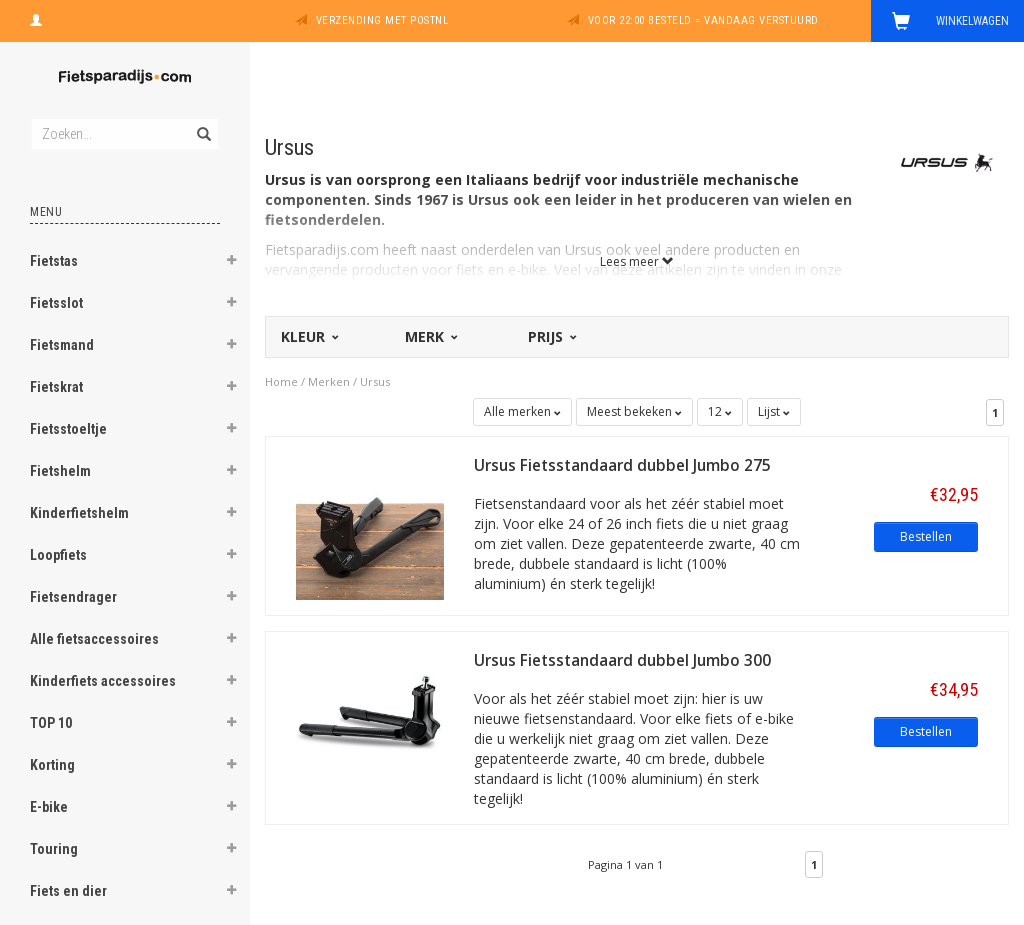 This screenshot has width=1024, height=925. What do you see at coordinates (73, 597) in the screenshot?
I see `Fietsendrager` at bounding box center [73, 597].